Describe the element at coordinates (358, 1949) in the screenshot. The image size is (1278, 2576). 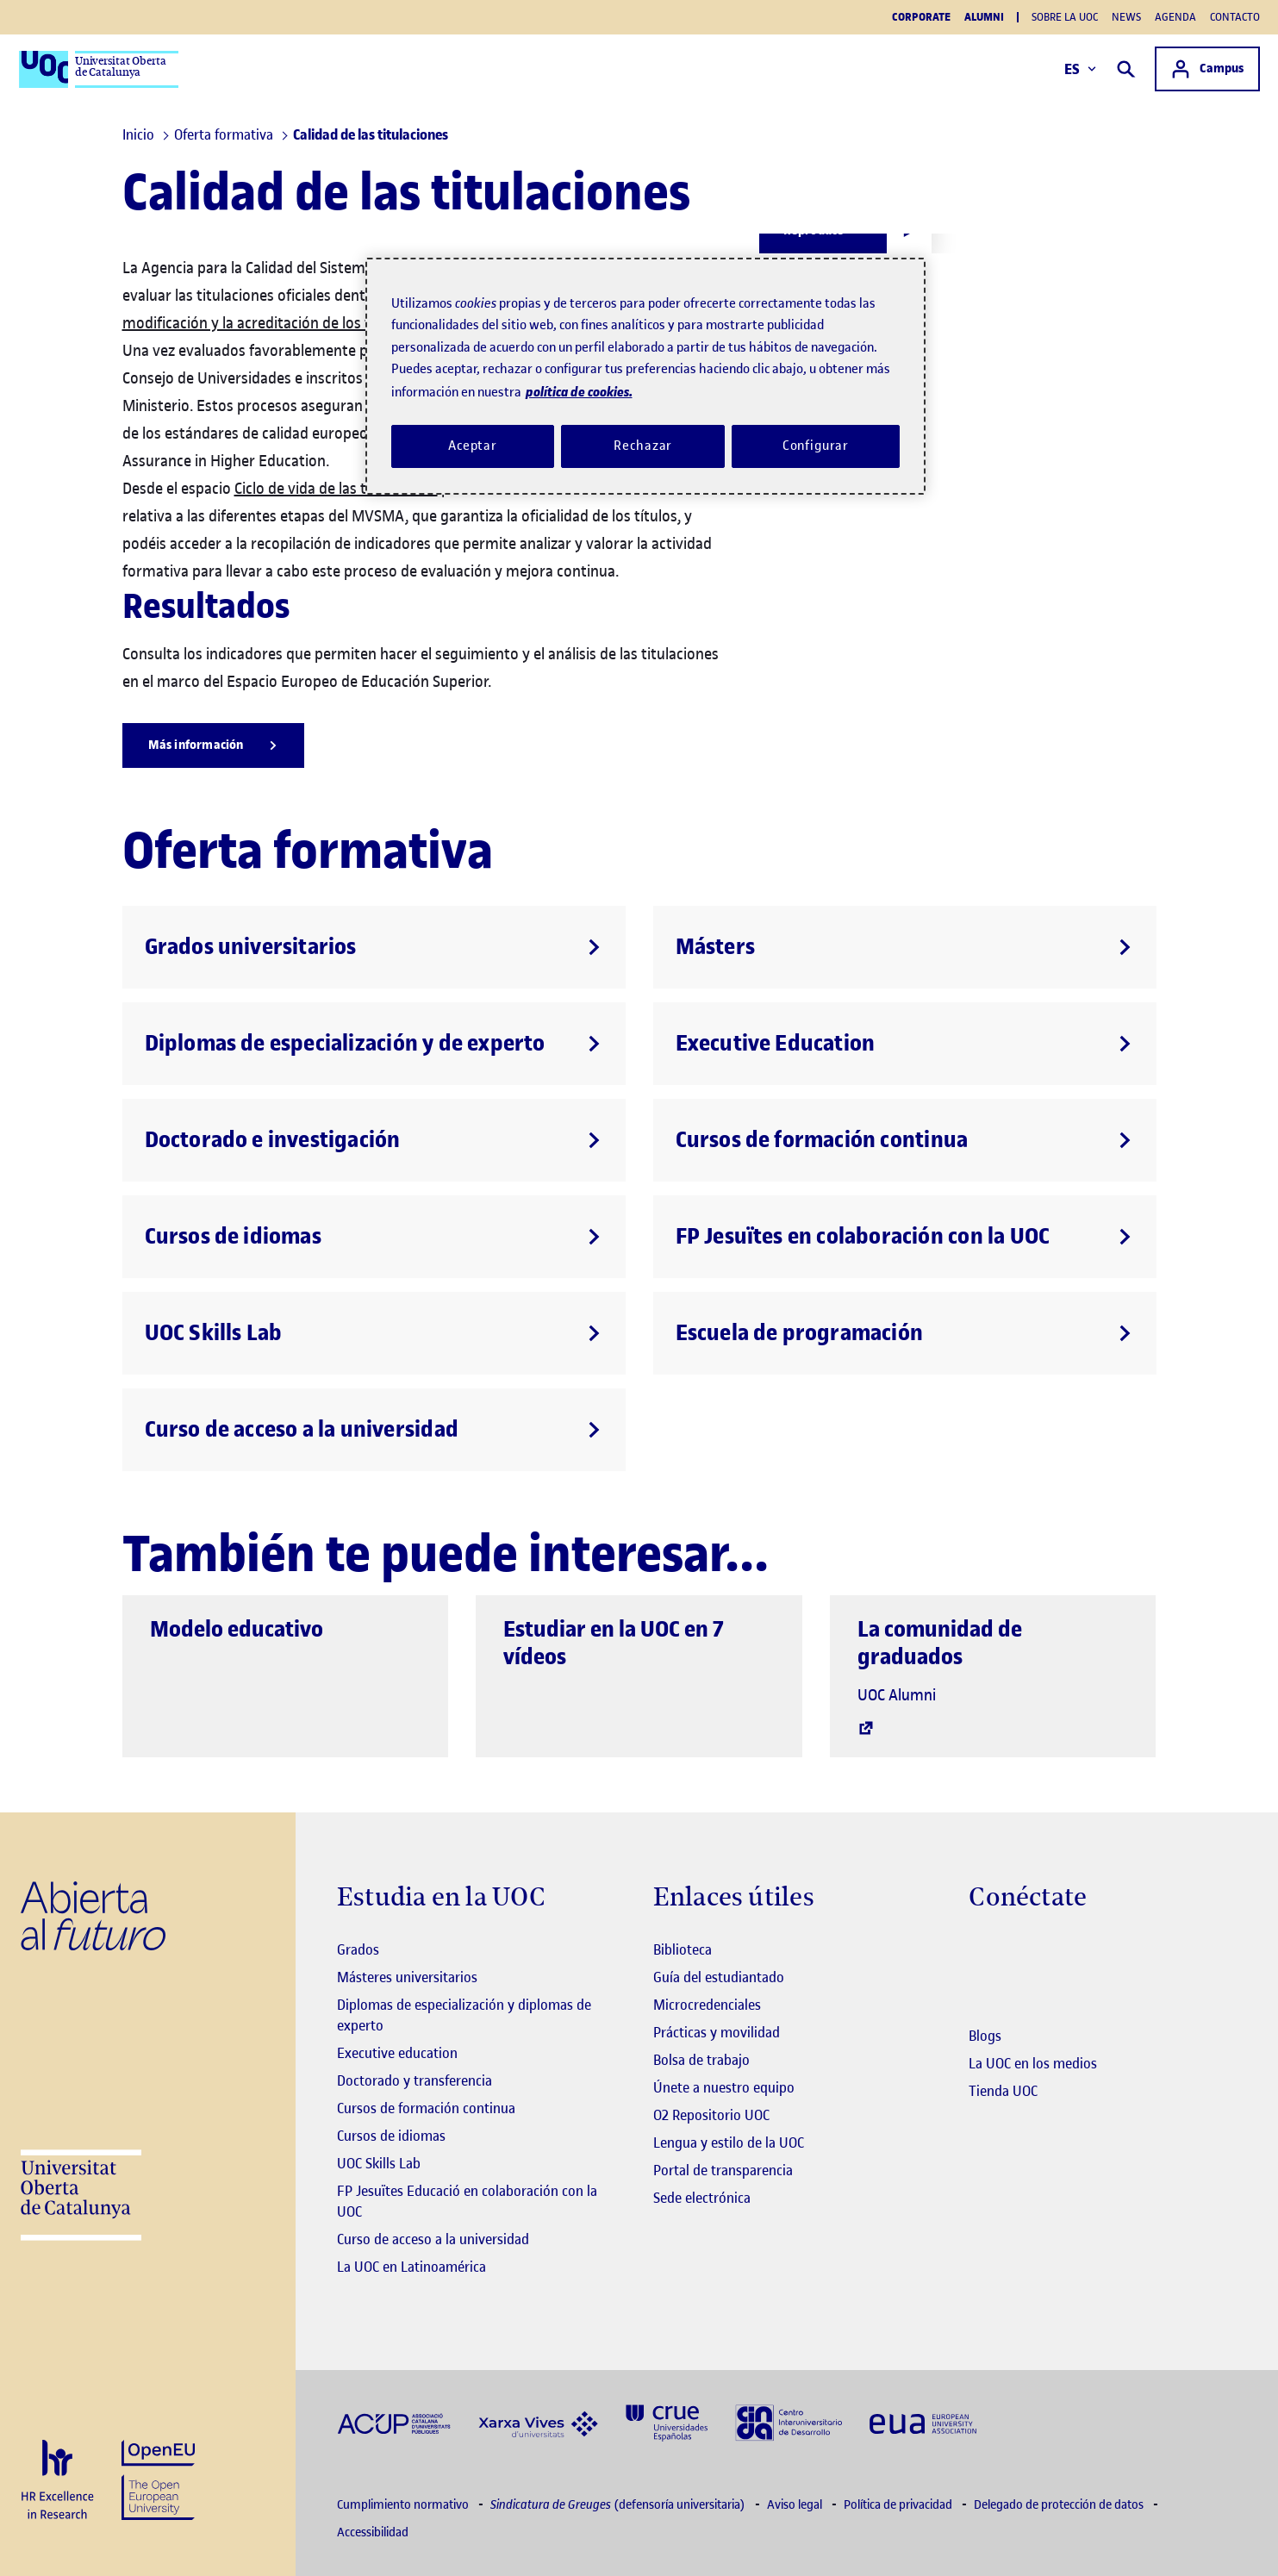
I see `Grados` at that location.